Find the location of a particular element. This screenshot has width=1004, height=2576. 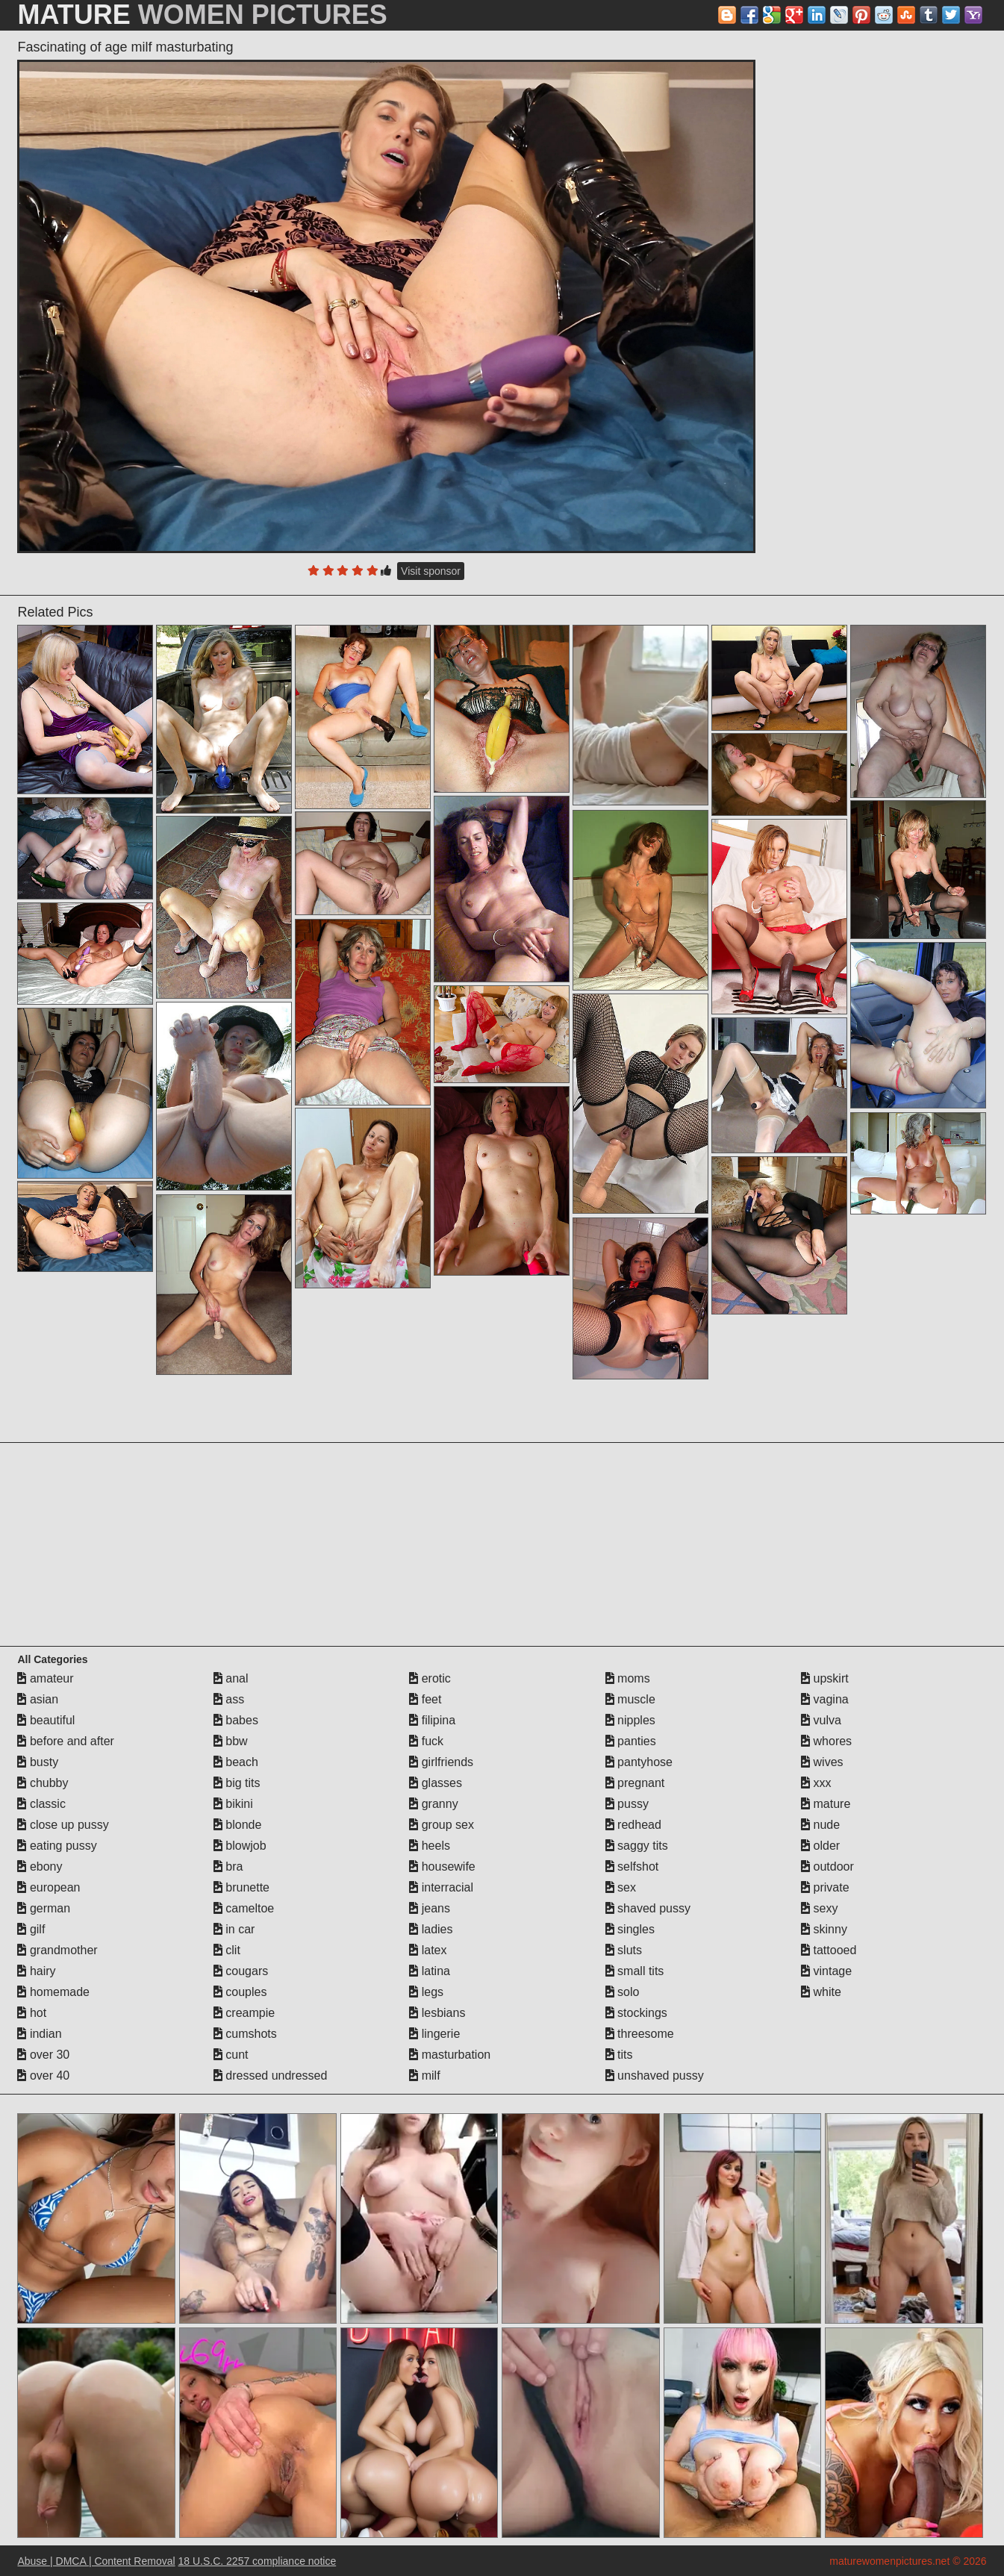

private is located at coordinates (825, 1887).